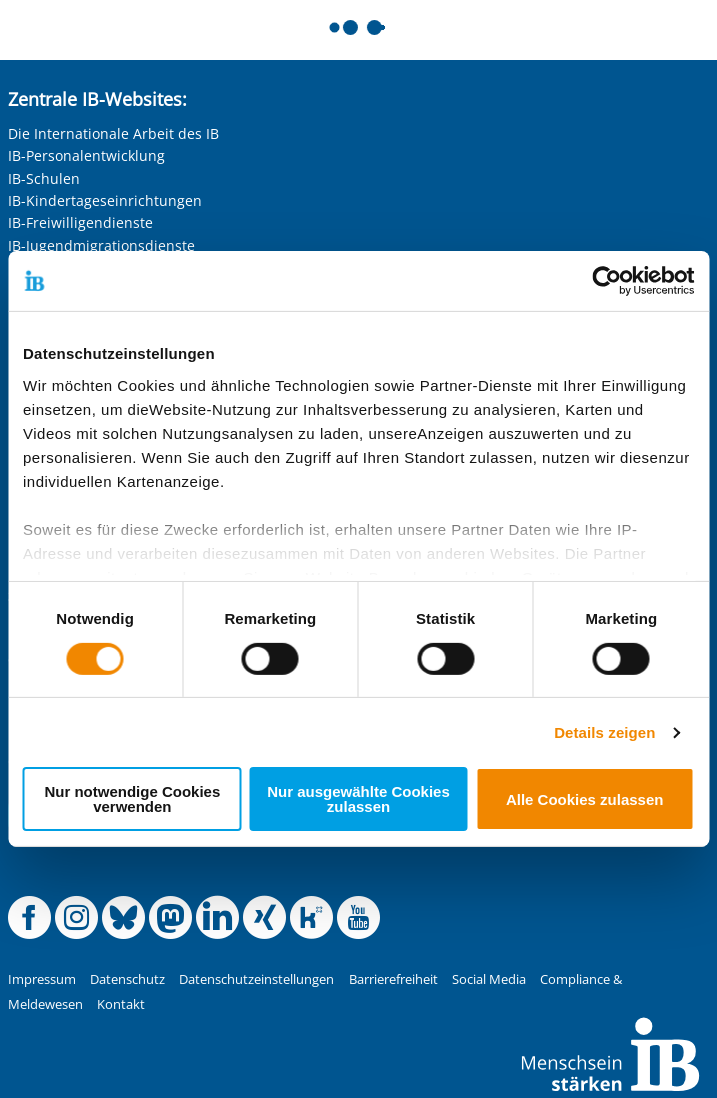 The height and width of the screenshot is (1098, 717). I want to click on IB-Jugendmigrationsdienste, so click(101, 245).